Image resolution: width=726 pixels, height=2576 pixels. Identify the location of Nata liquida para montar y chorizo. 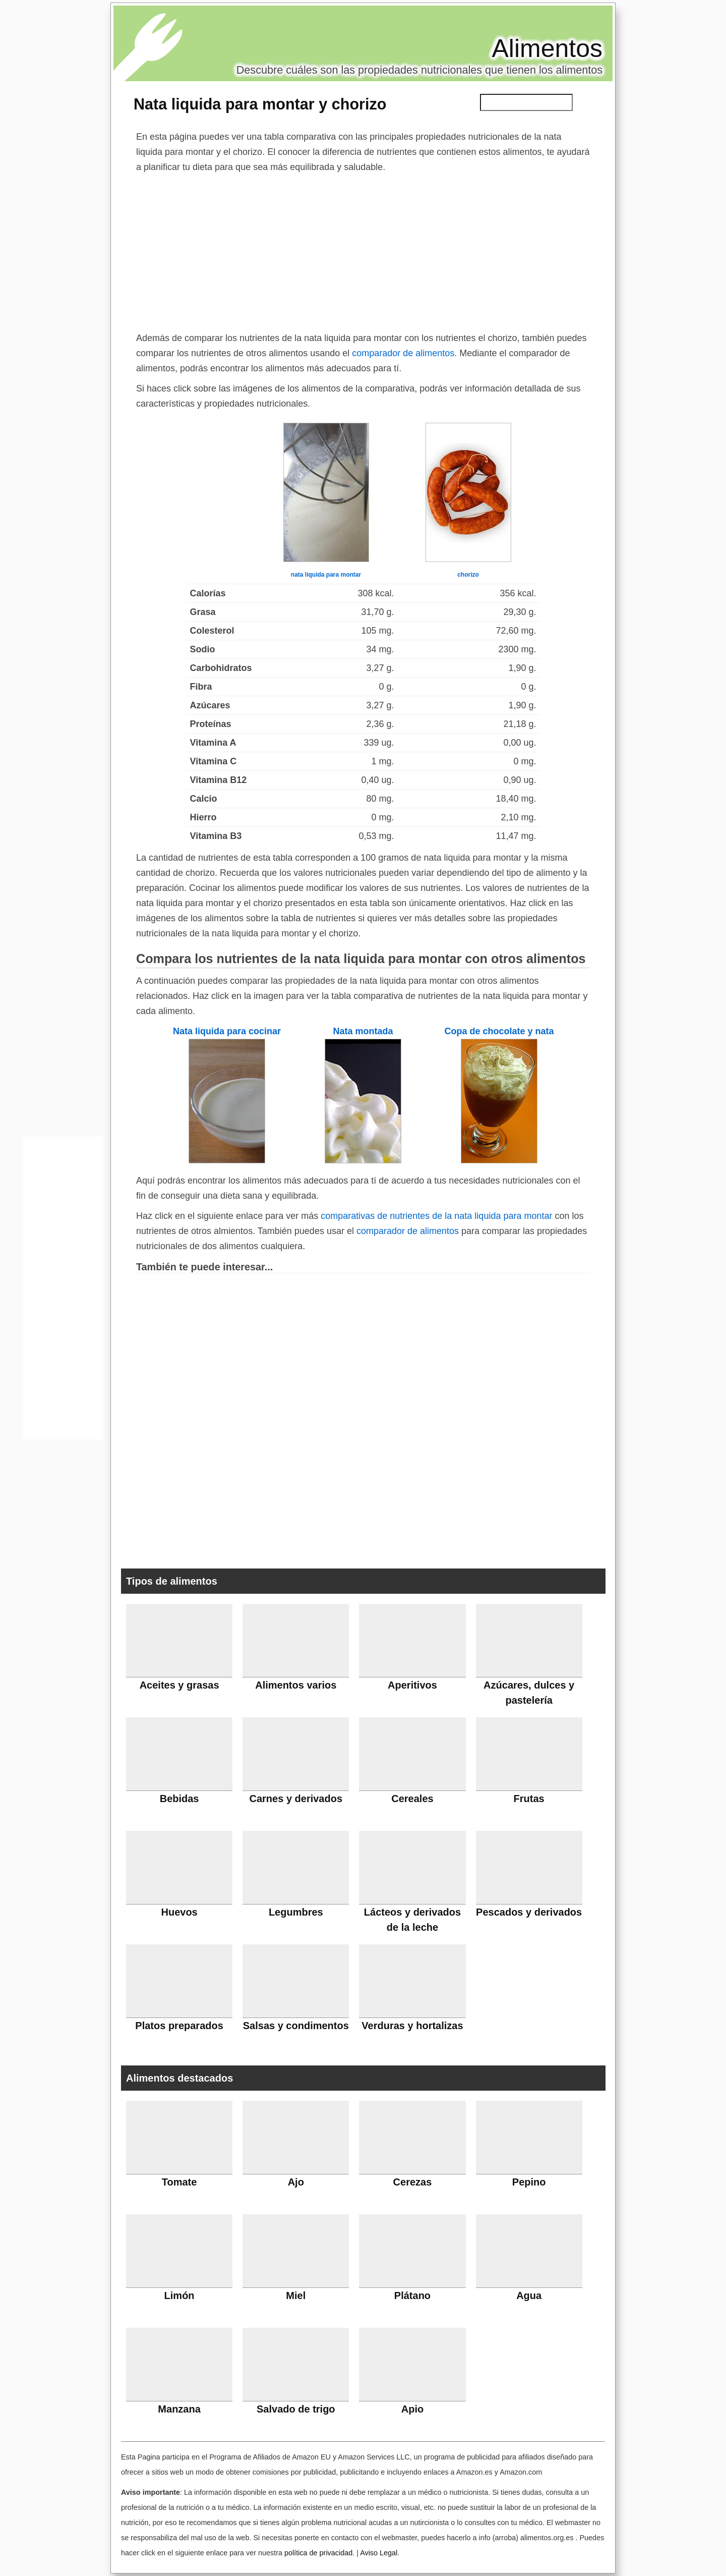
(260, 104).